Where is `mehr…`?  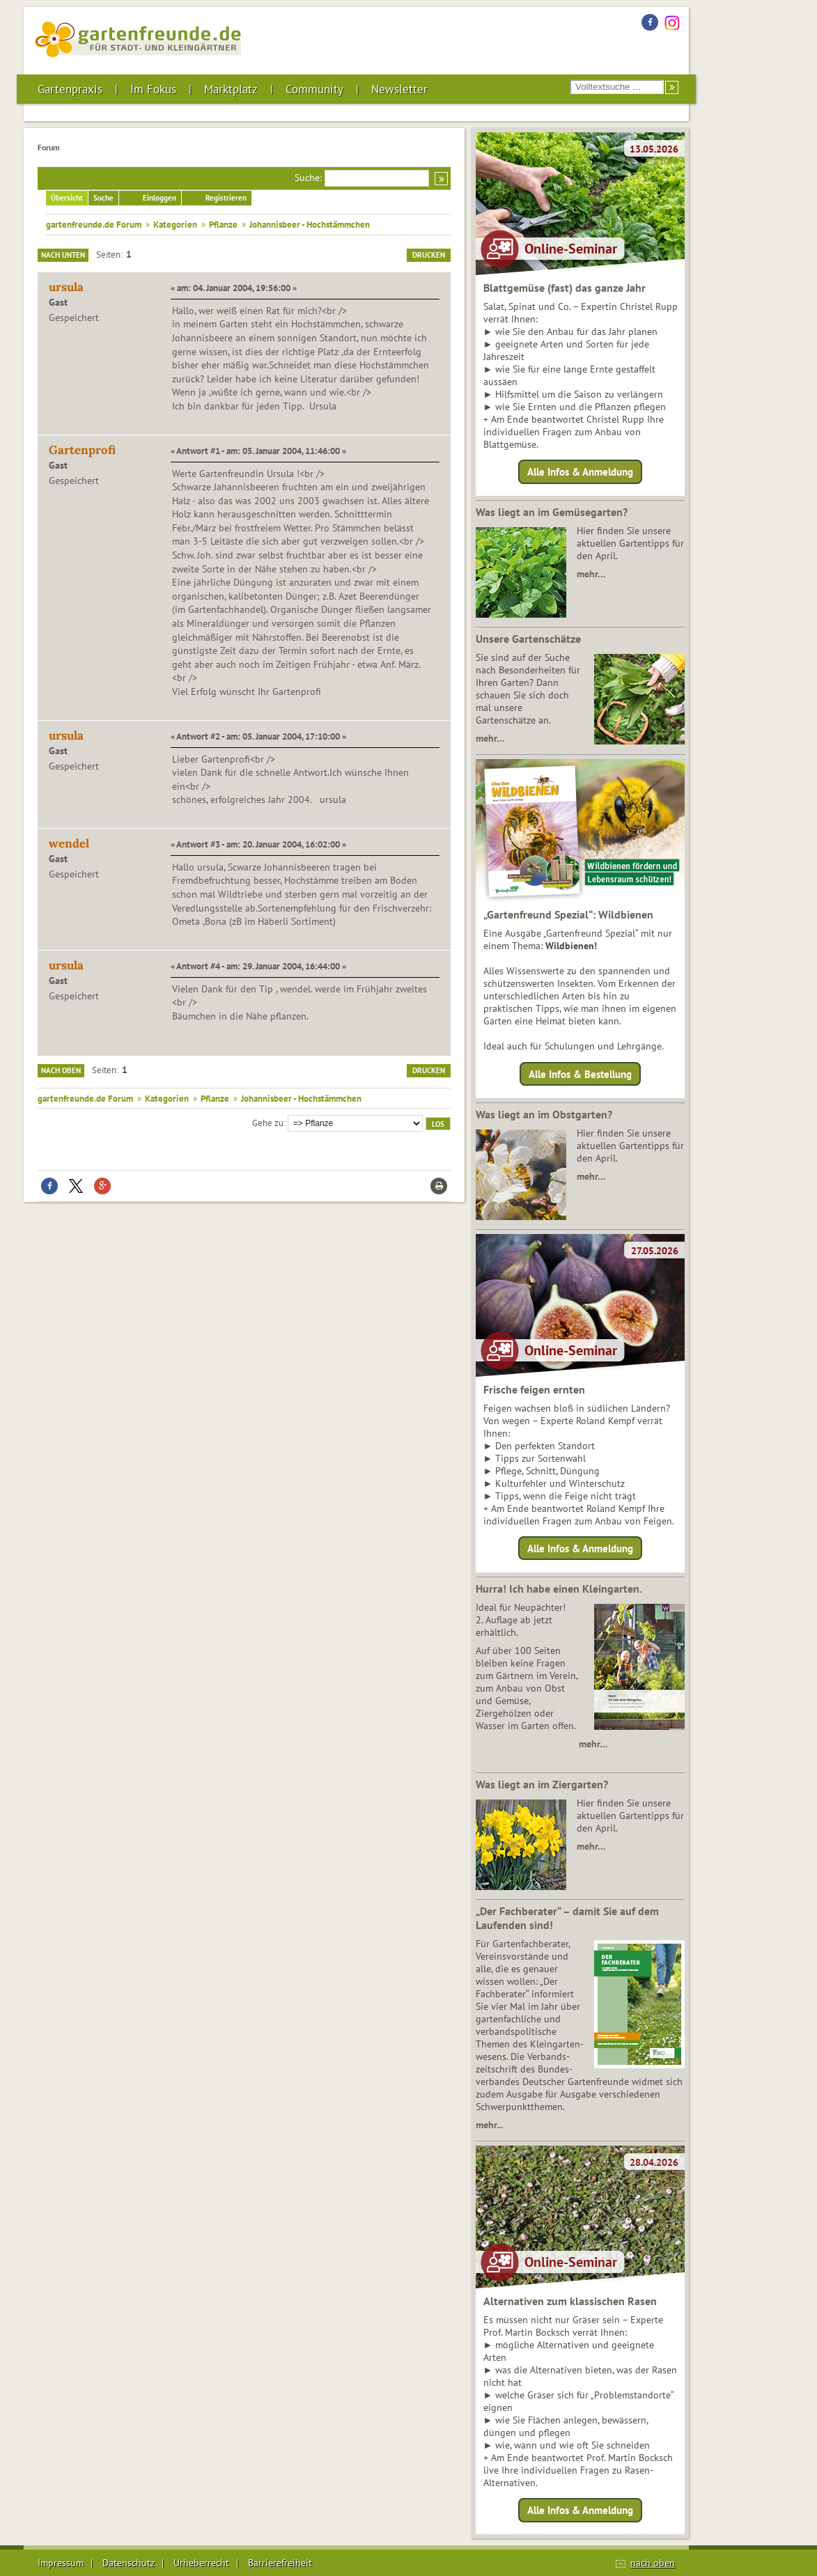
mehr… is located at coordinates (591, 574).